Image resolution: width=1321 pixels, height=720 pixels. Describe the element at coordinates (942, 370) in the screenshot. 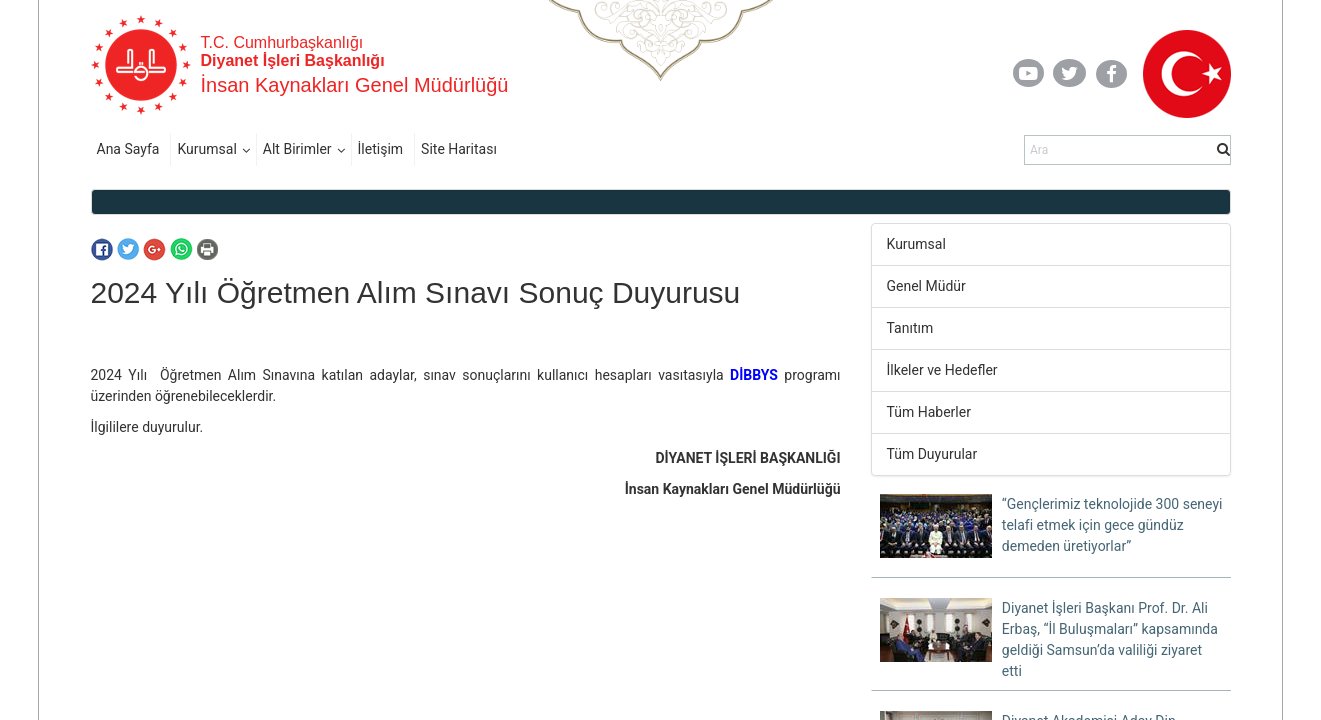

I see `İlkeler ve Hedefler` at that location.